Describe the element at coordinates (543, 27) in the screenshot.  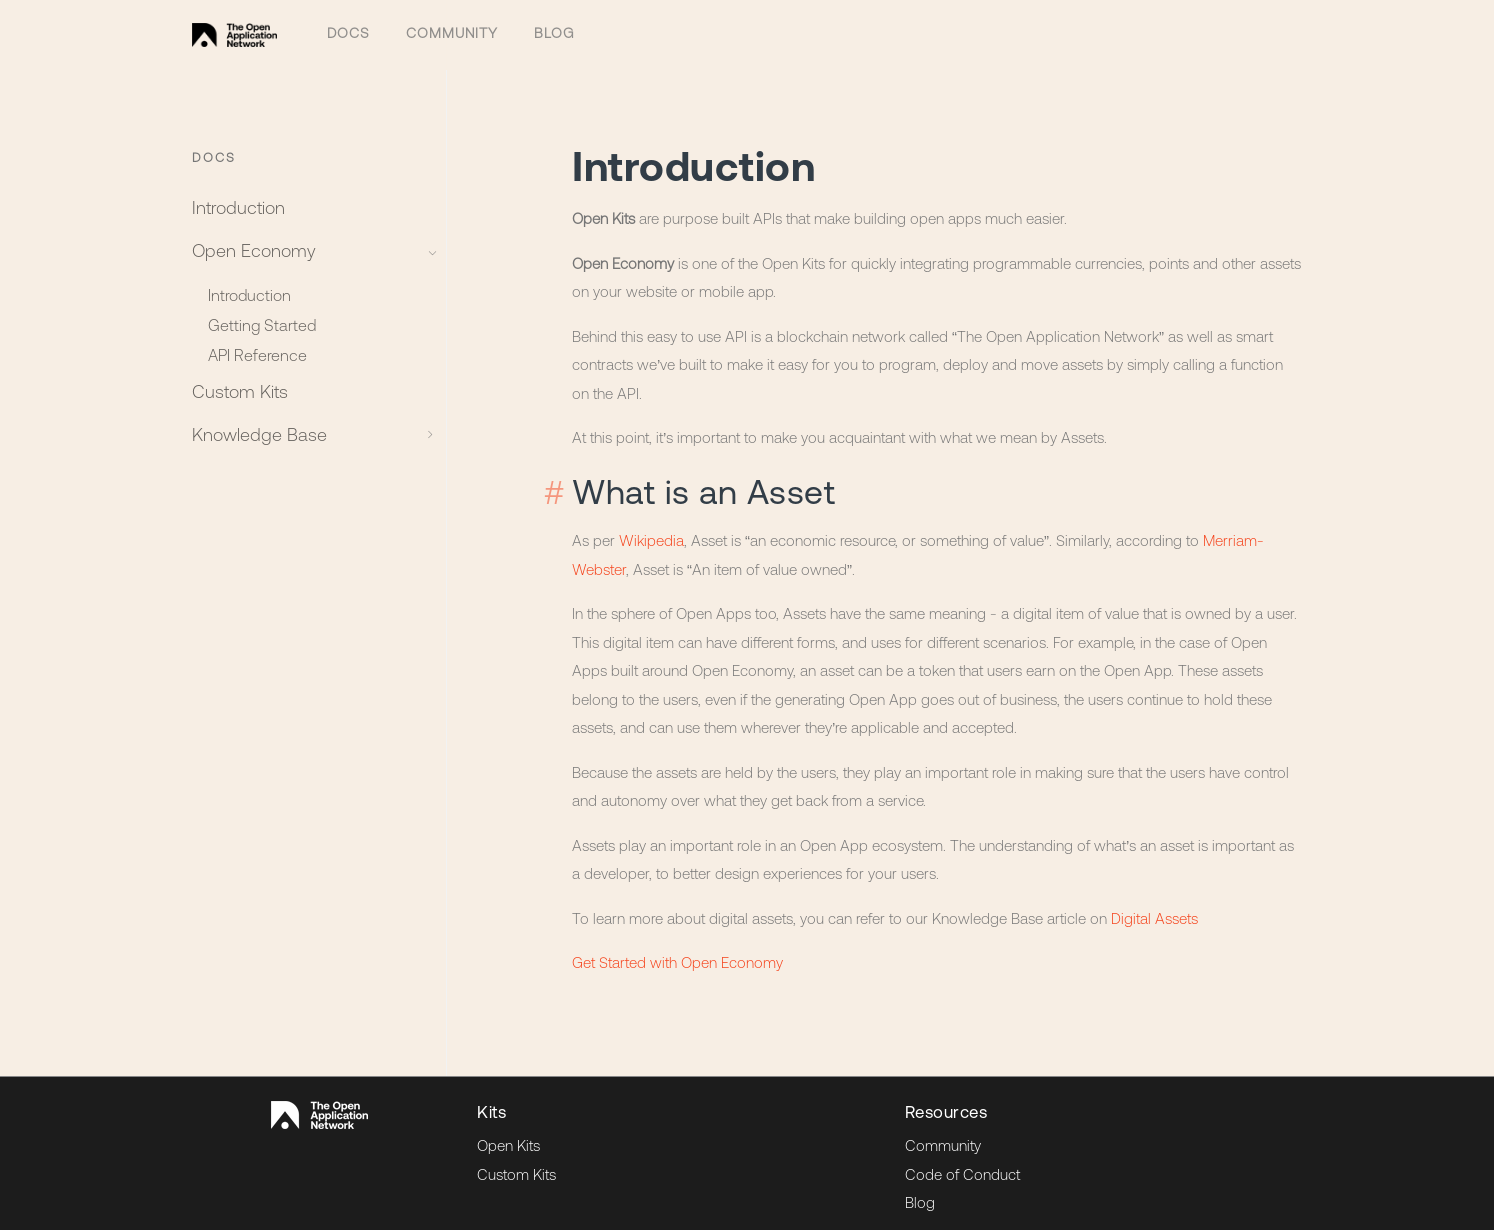
I see `Blog` at that location.